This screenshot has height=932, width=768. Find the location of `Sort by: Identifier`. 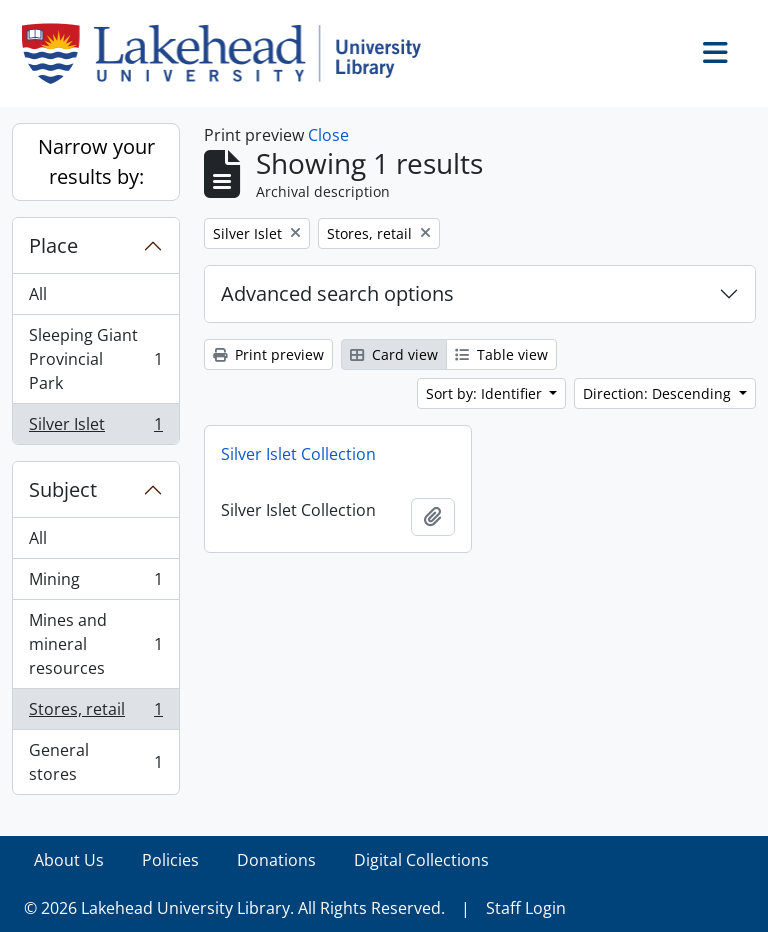

Sort by: Identifier is located at coordinates (486, 393).